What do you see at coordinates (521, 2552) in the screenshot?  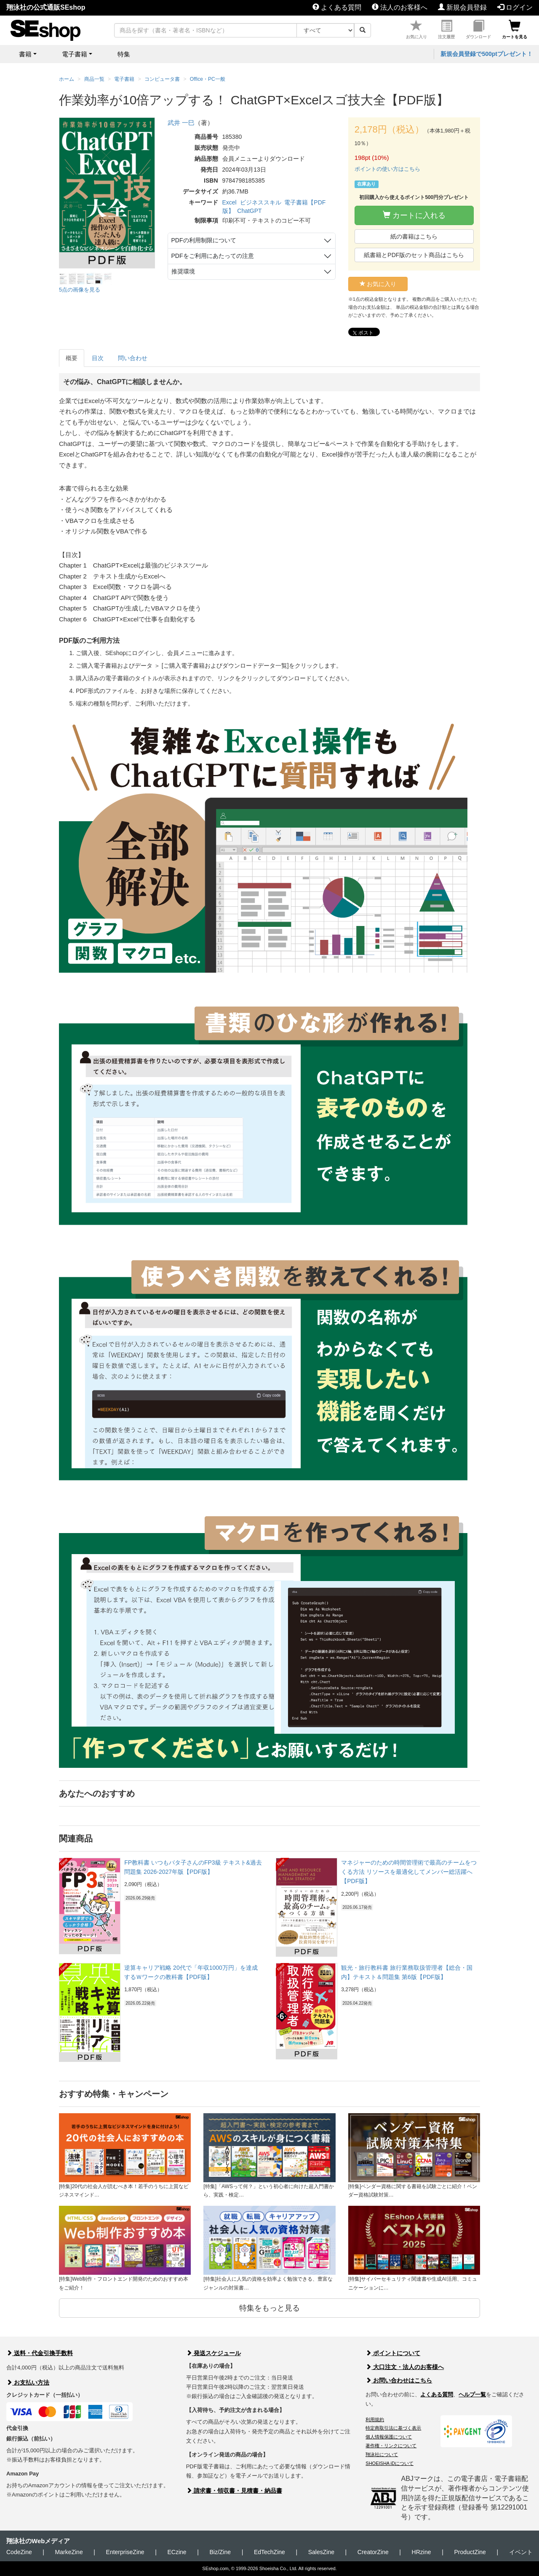 I see `イベント` at bounding box center [521, 2552].